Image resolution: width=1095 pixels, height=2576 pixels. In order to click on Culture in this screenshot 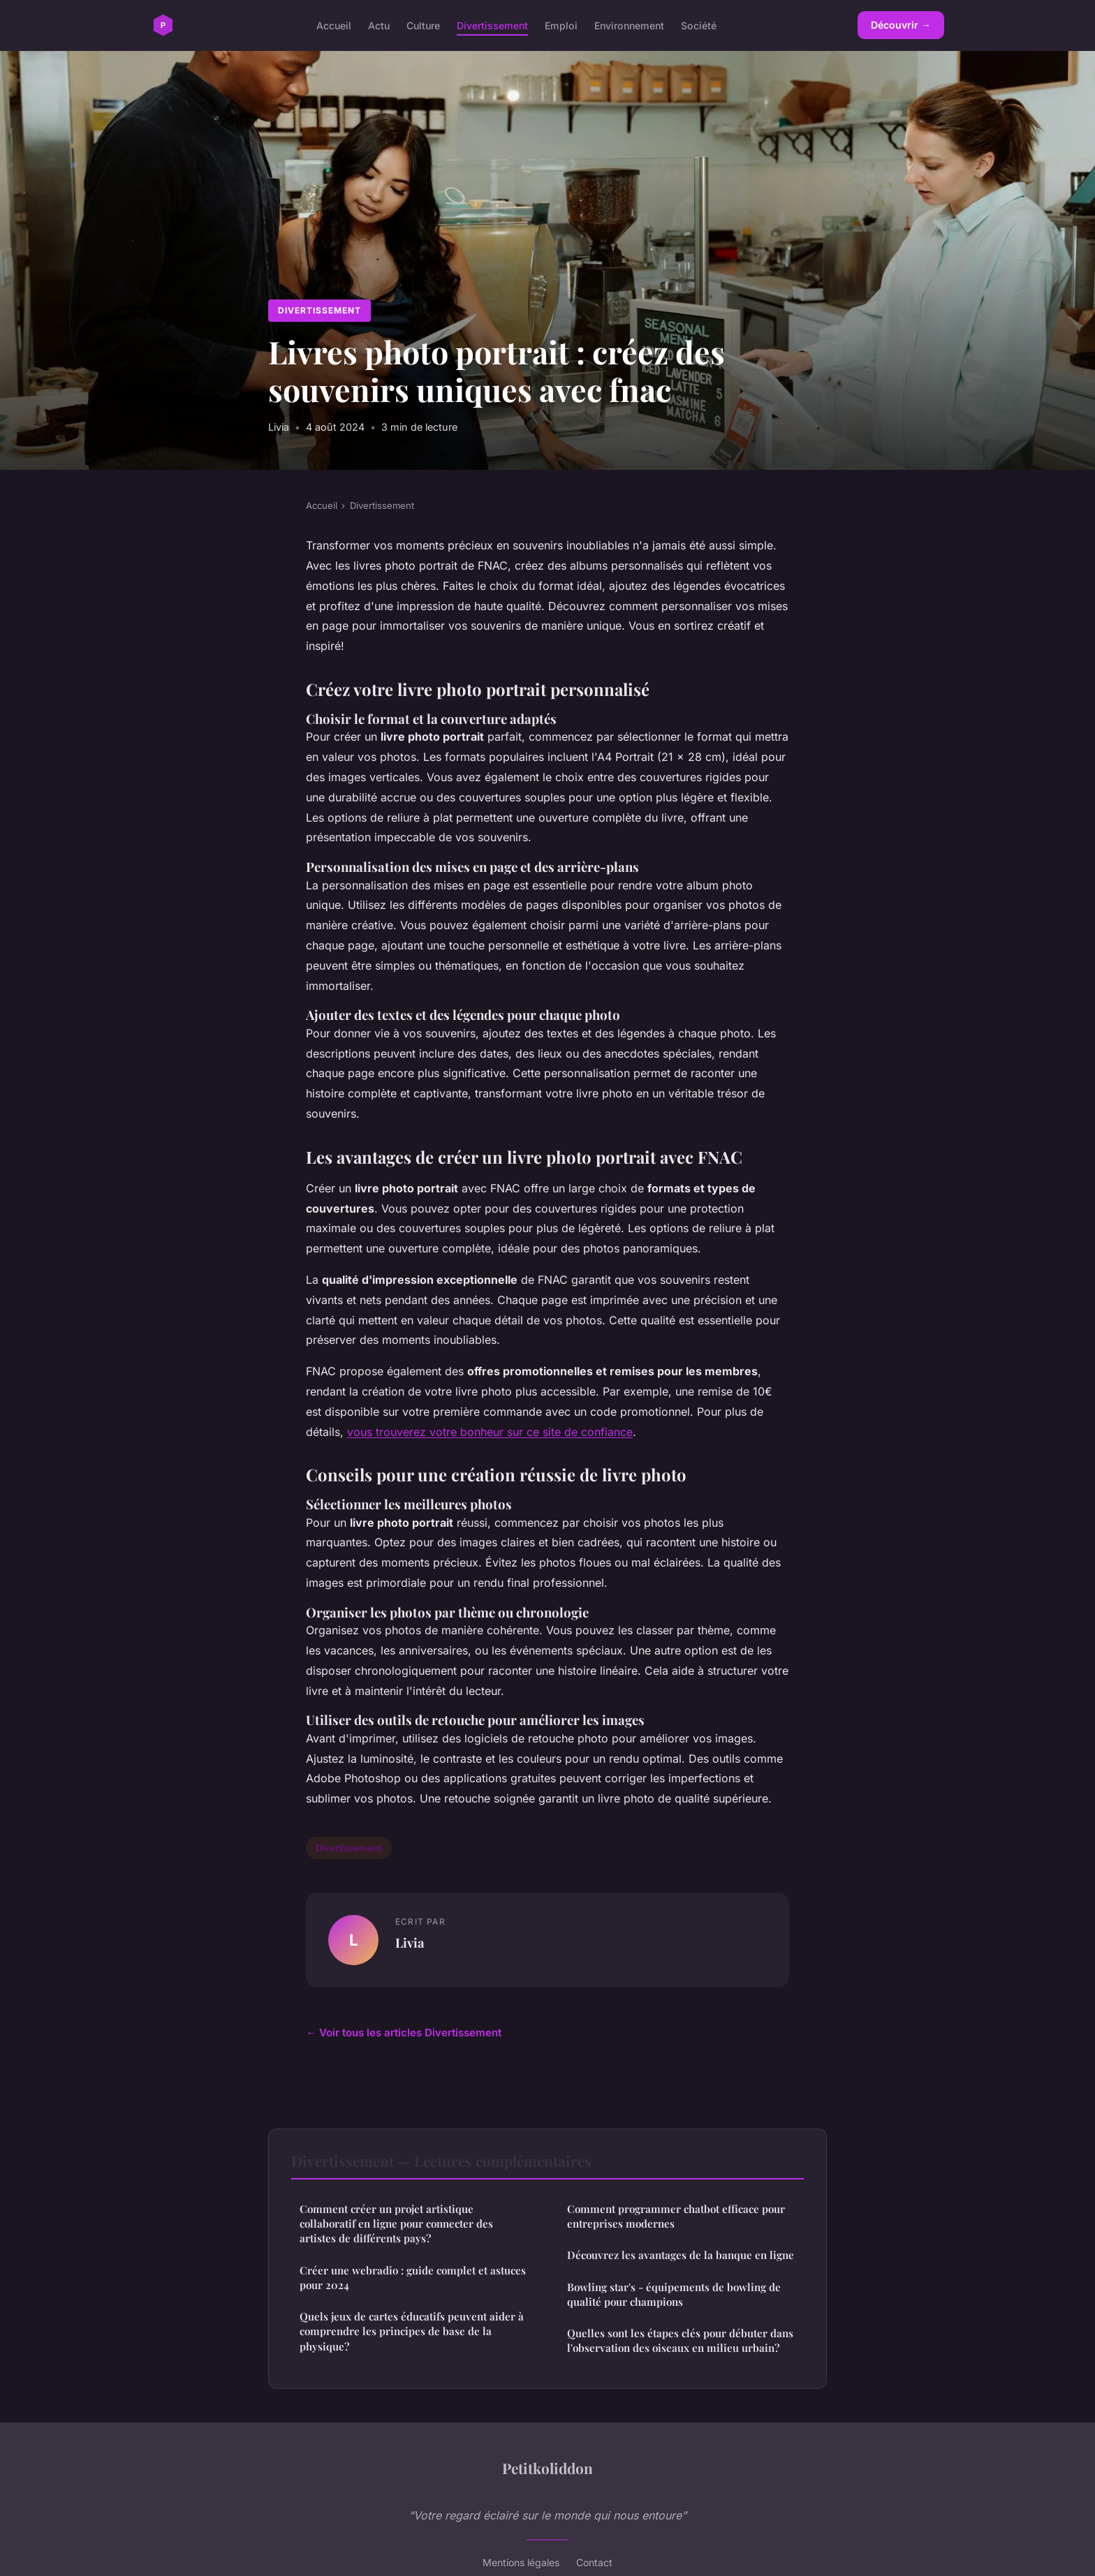, I will do `click(423, 25)`.